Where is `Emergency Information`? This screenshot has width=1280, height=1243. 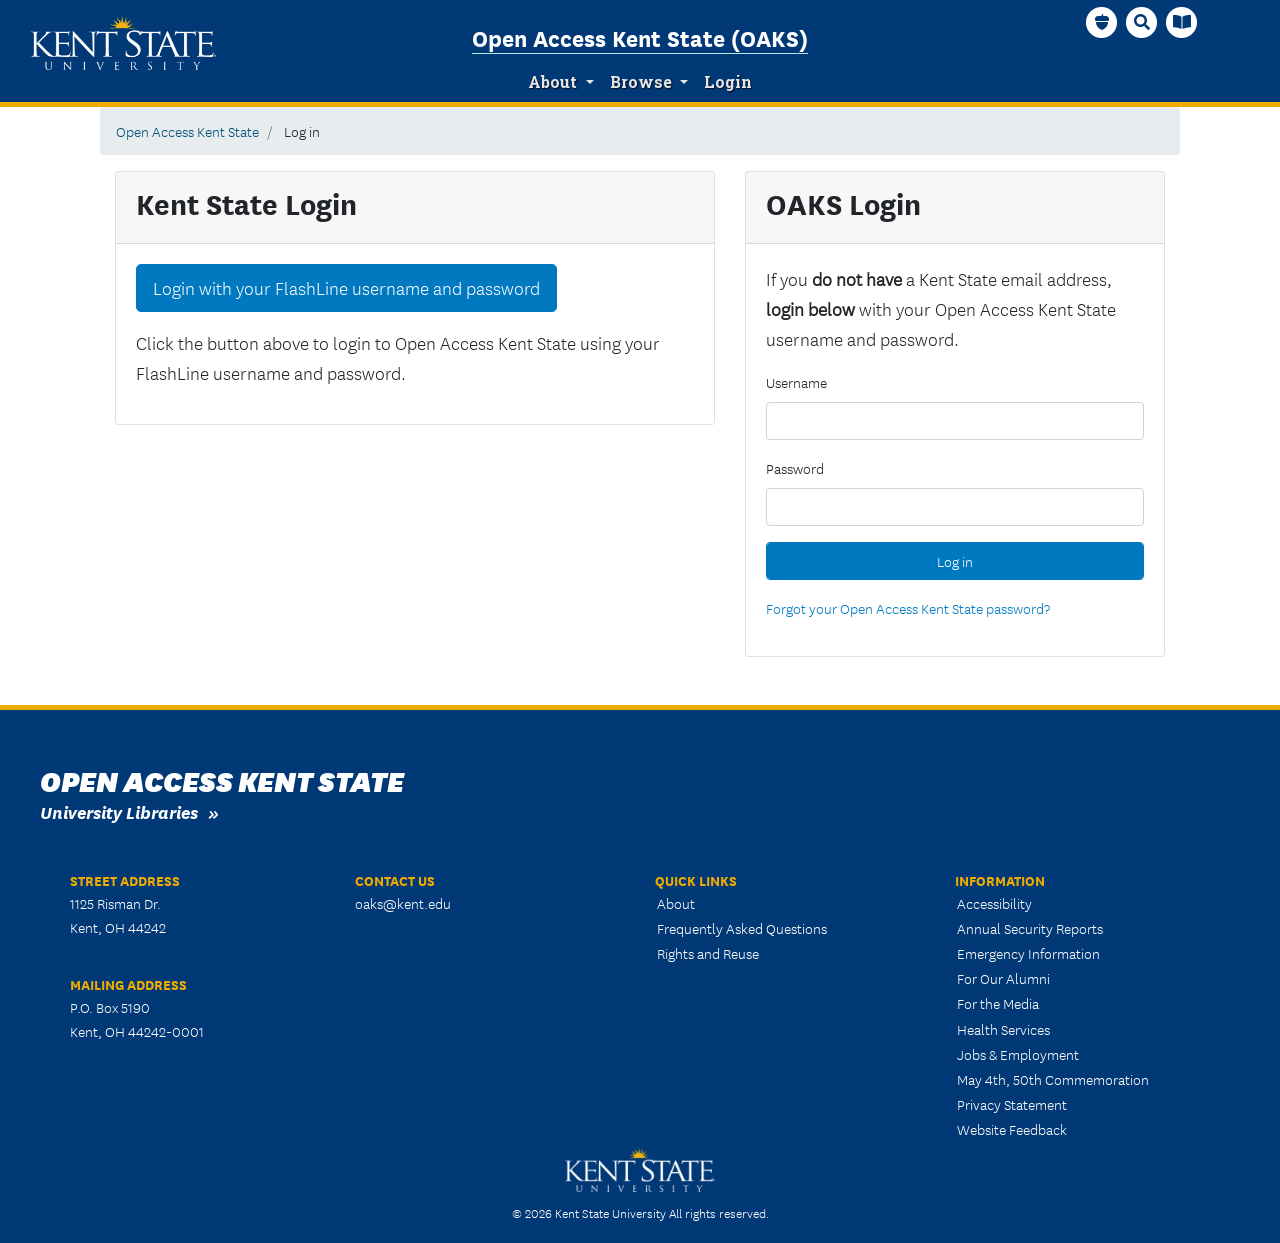
Emergency Information is located at coordinates (1028, 953).